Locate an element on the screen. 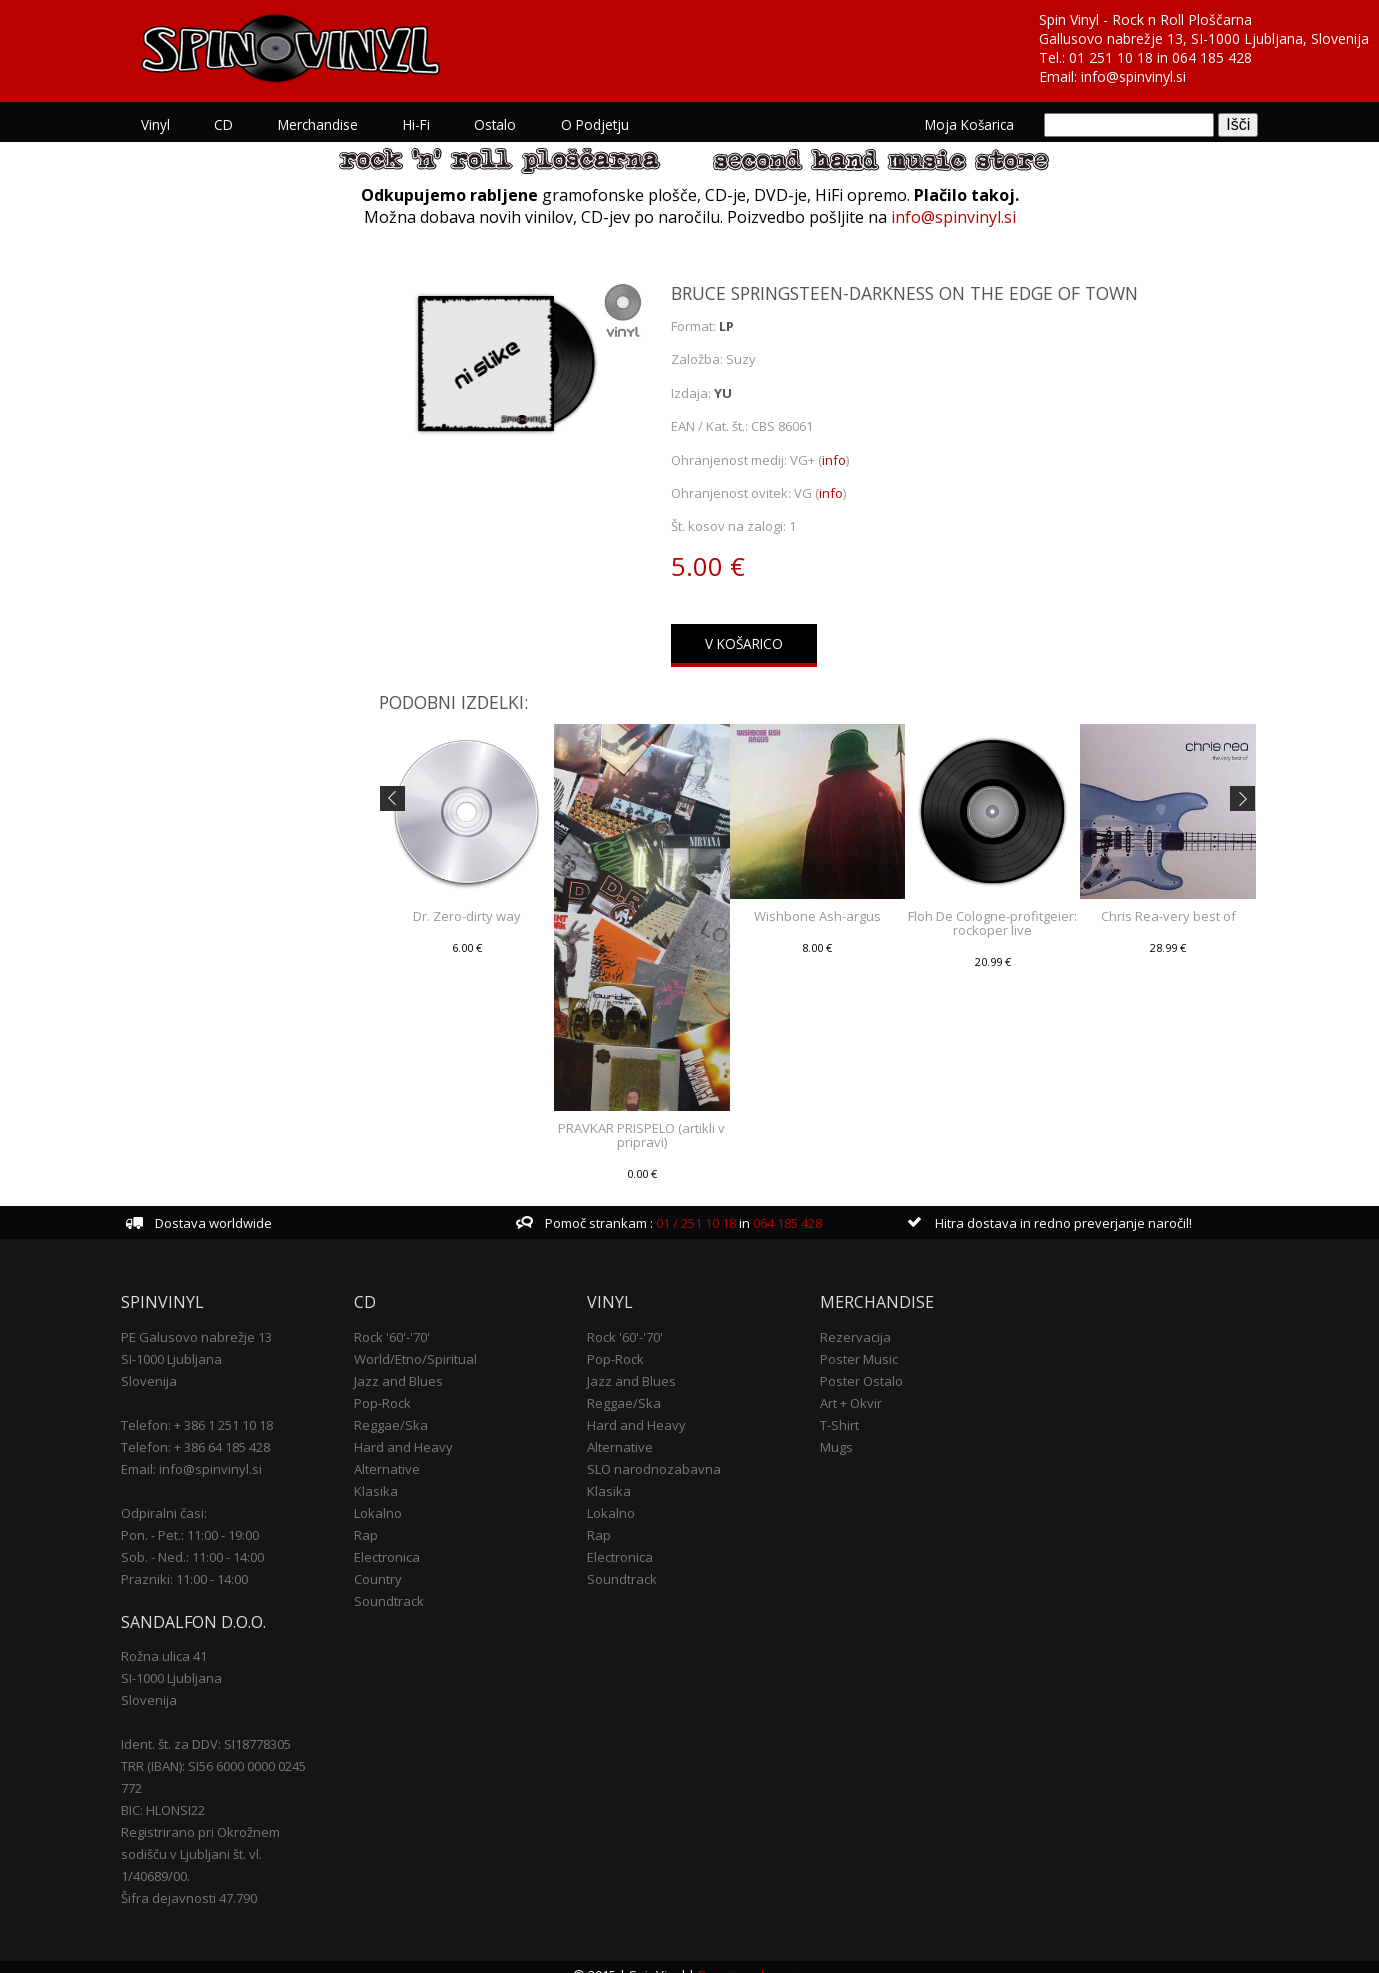 The width and height of the screenshot is (1379, 1973). Poster Music is located at coordinates (855, 1343).